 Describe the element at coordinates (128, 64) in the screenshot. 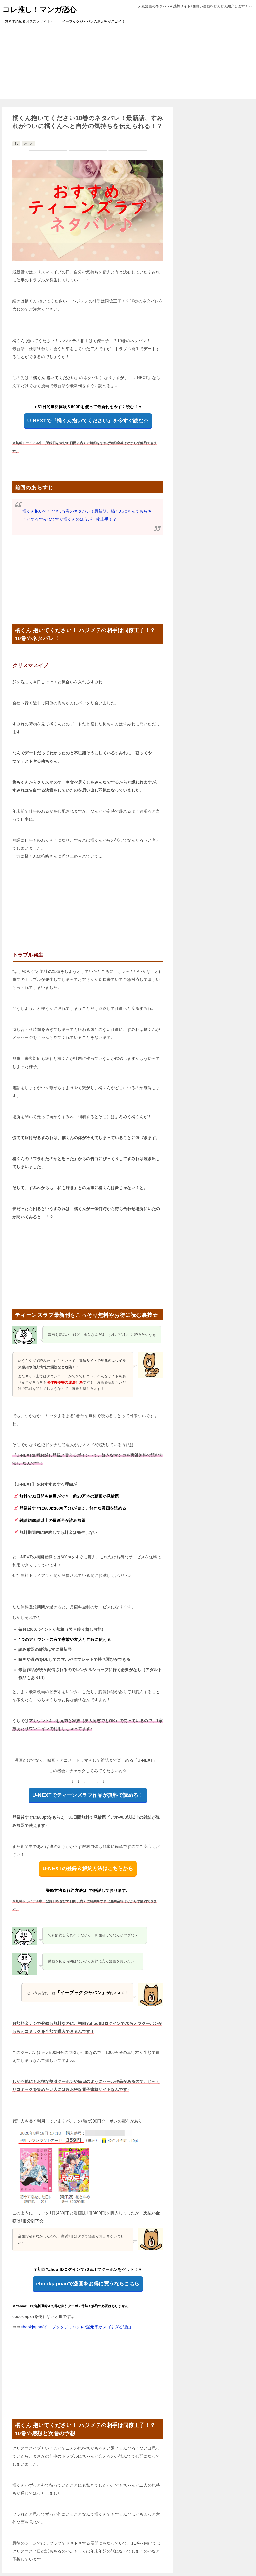

I see `[Advertisement]` at that location.